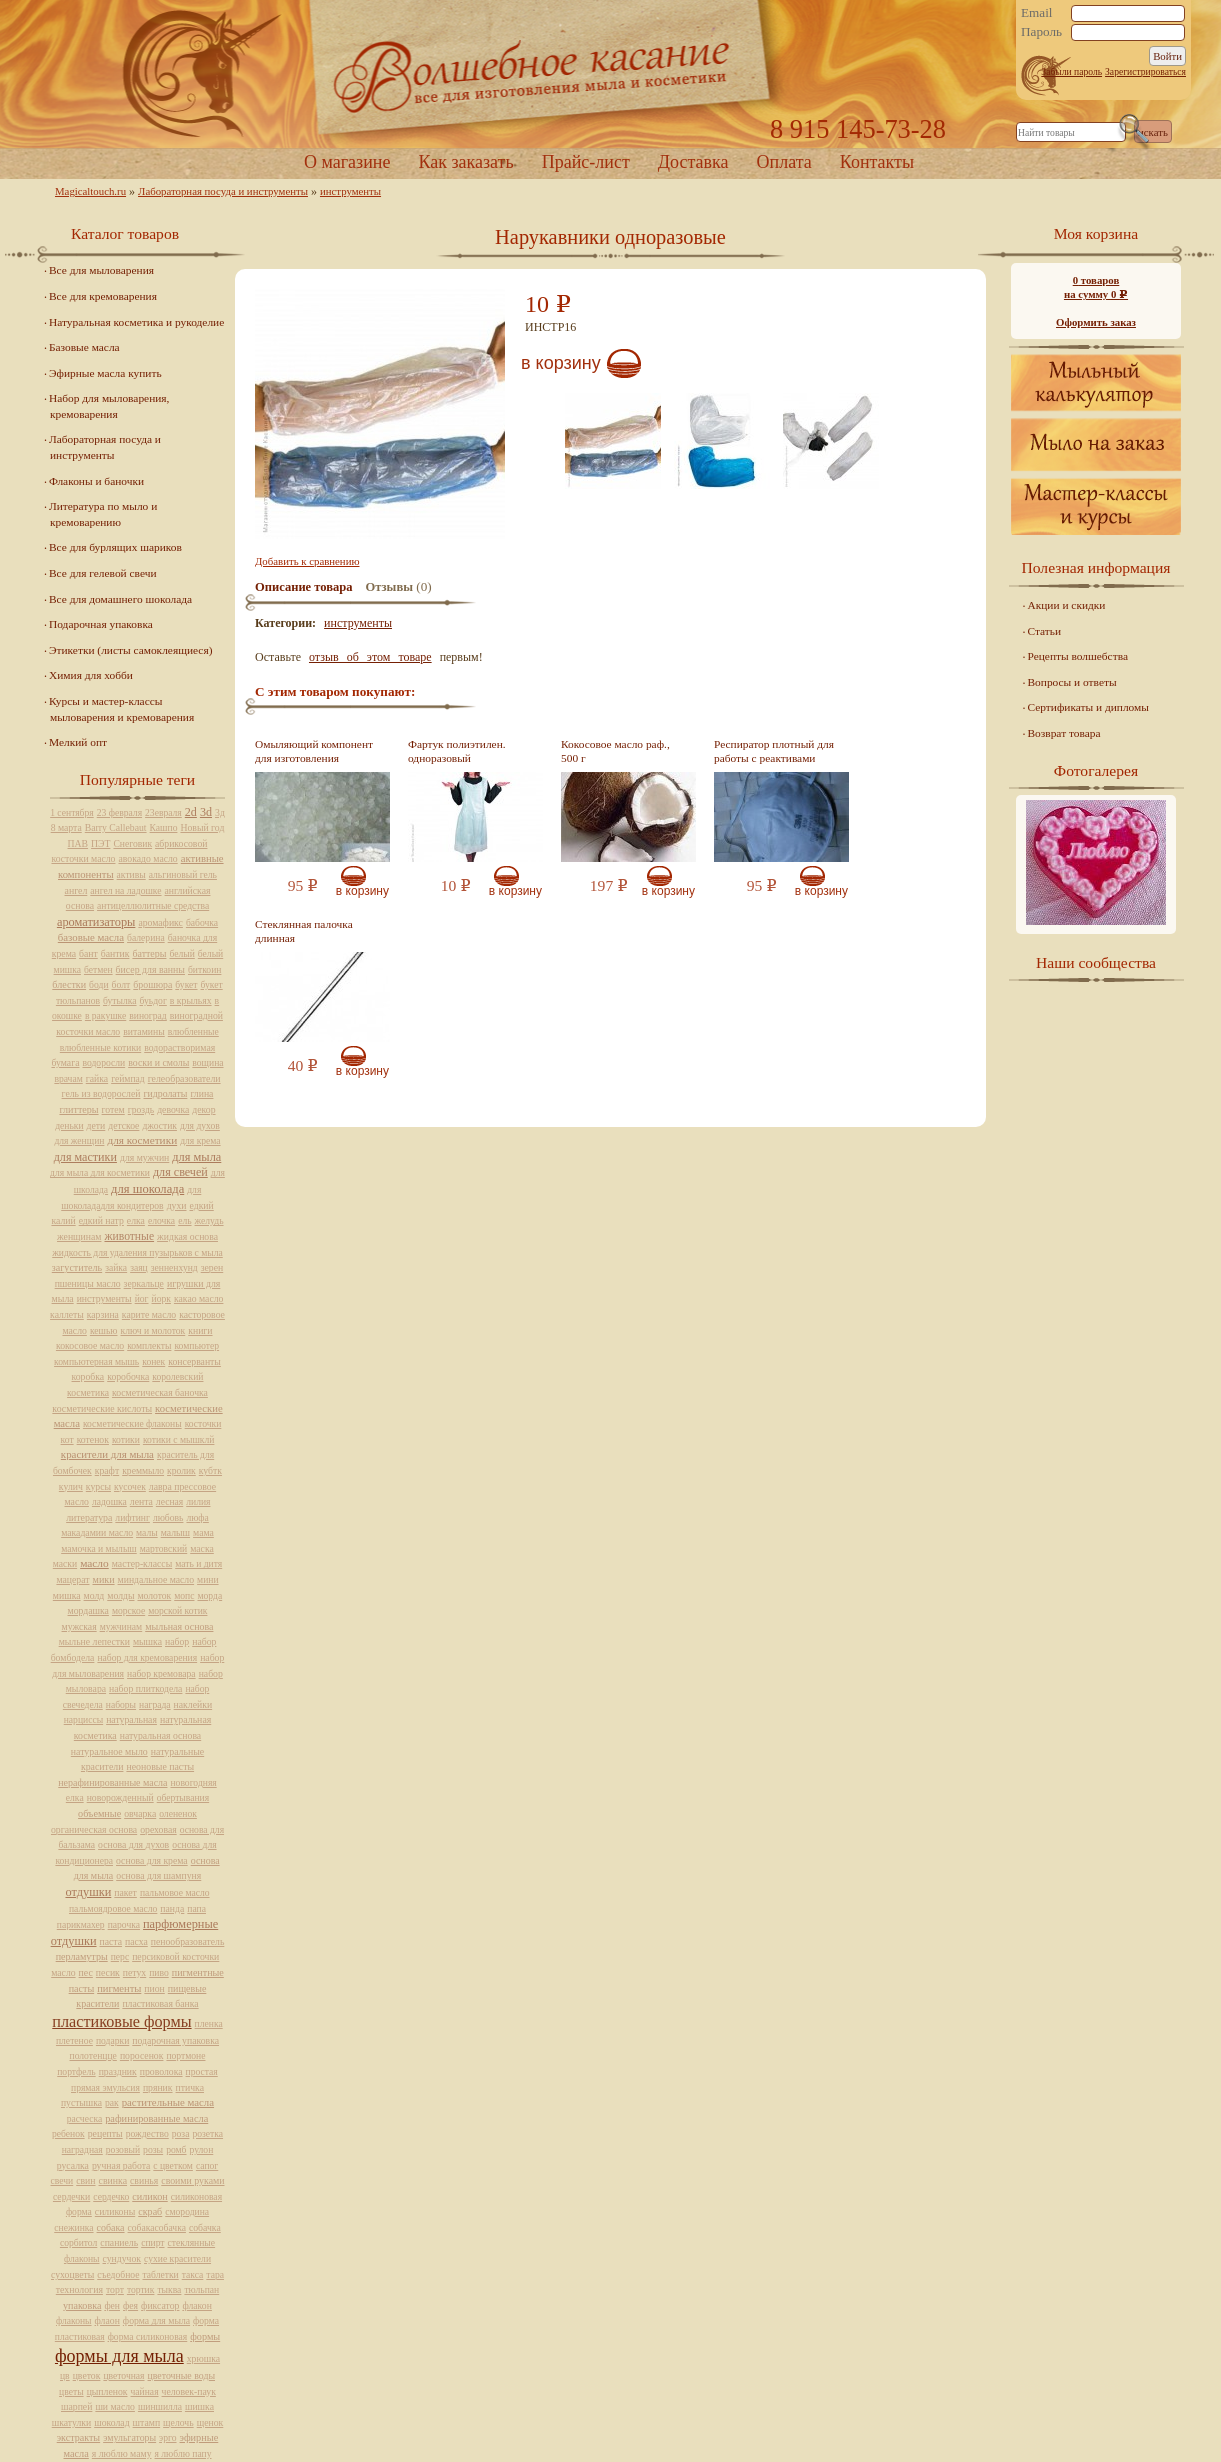  Describe the element at coordinates (196, 1345) in the screenshot. I see `компьютер` at that location.